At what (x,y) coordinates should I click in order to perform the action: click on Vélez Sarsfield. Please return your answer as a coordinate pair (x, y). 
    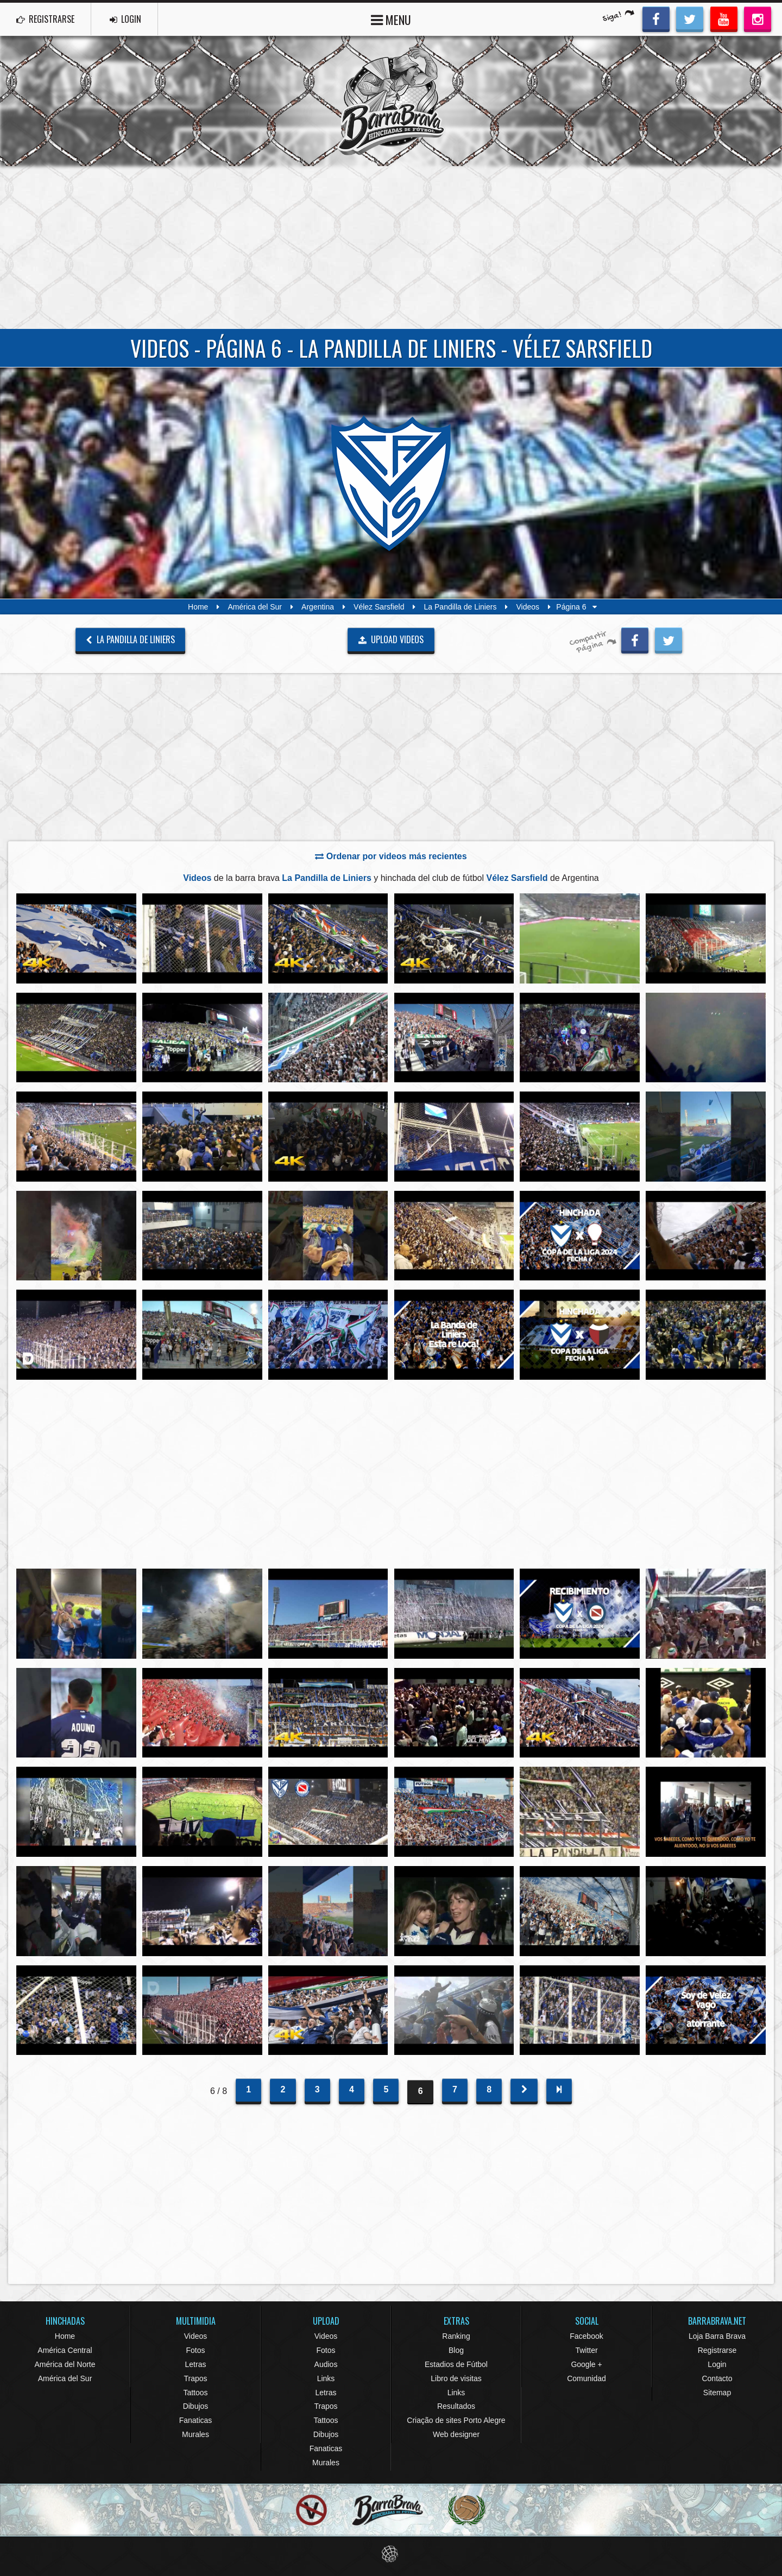
    Looking at the image, I should click on (379, 606).